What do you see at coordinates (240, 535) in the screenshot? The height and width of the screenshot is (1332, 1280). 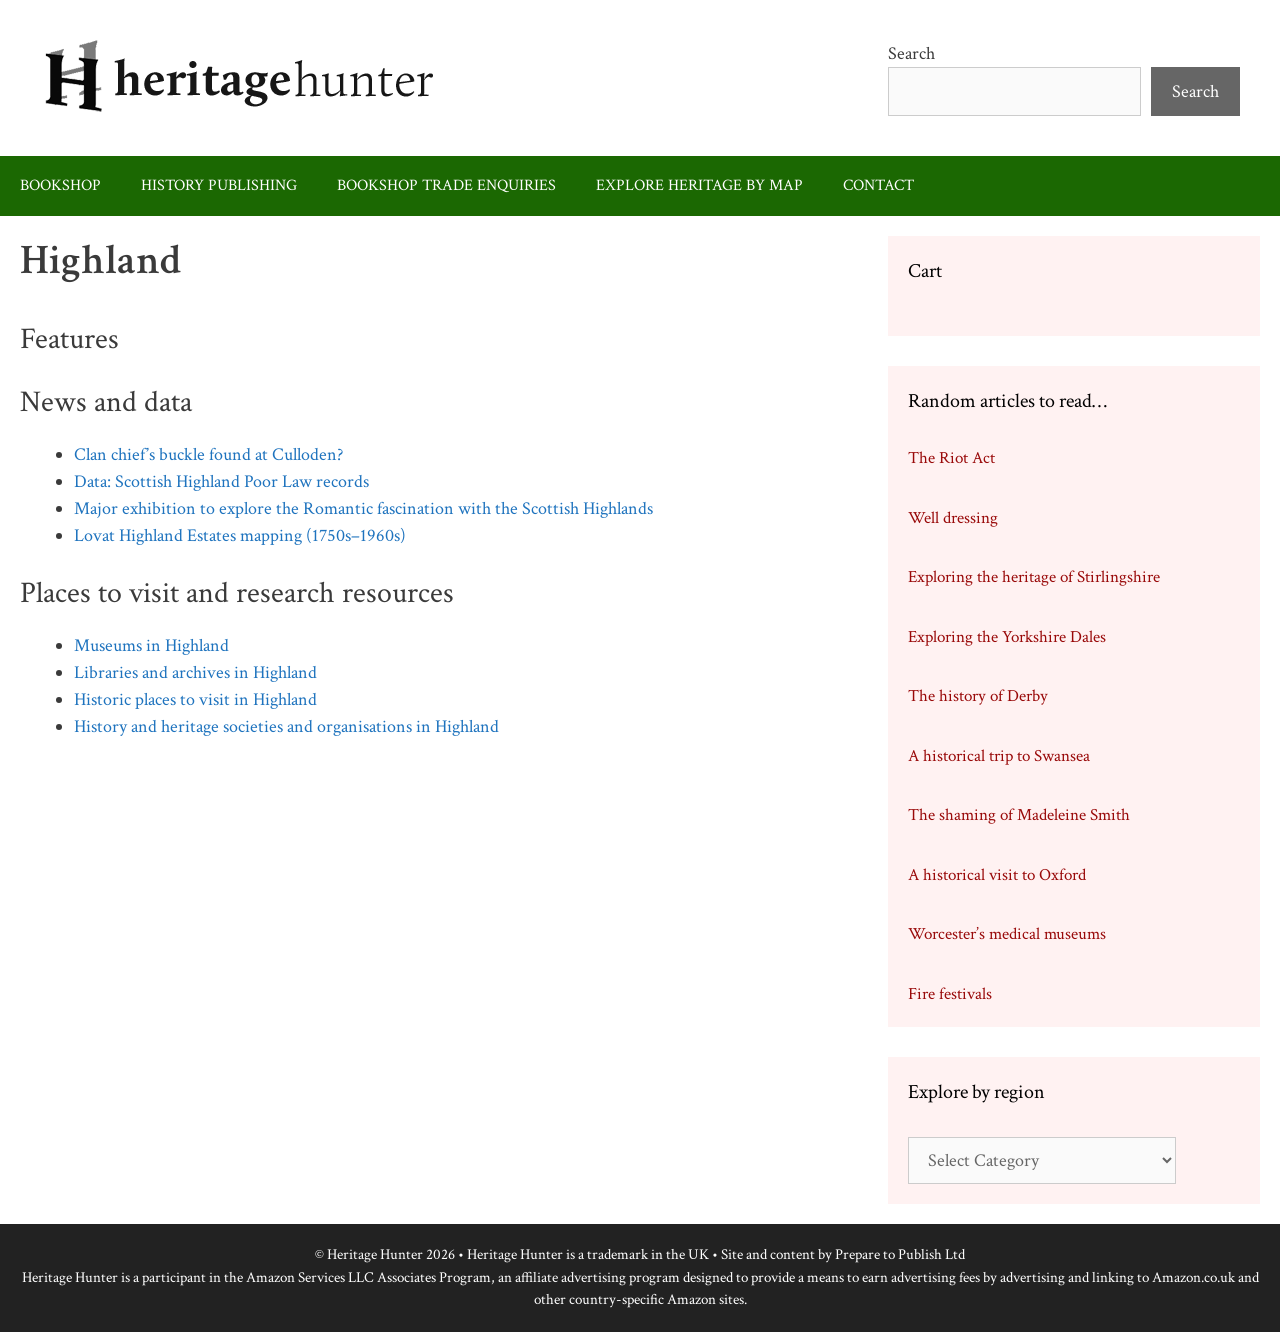 I see `Lovat Highland Estates mapping (1750s–1960s)` at bounding box center [240, 535].